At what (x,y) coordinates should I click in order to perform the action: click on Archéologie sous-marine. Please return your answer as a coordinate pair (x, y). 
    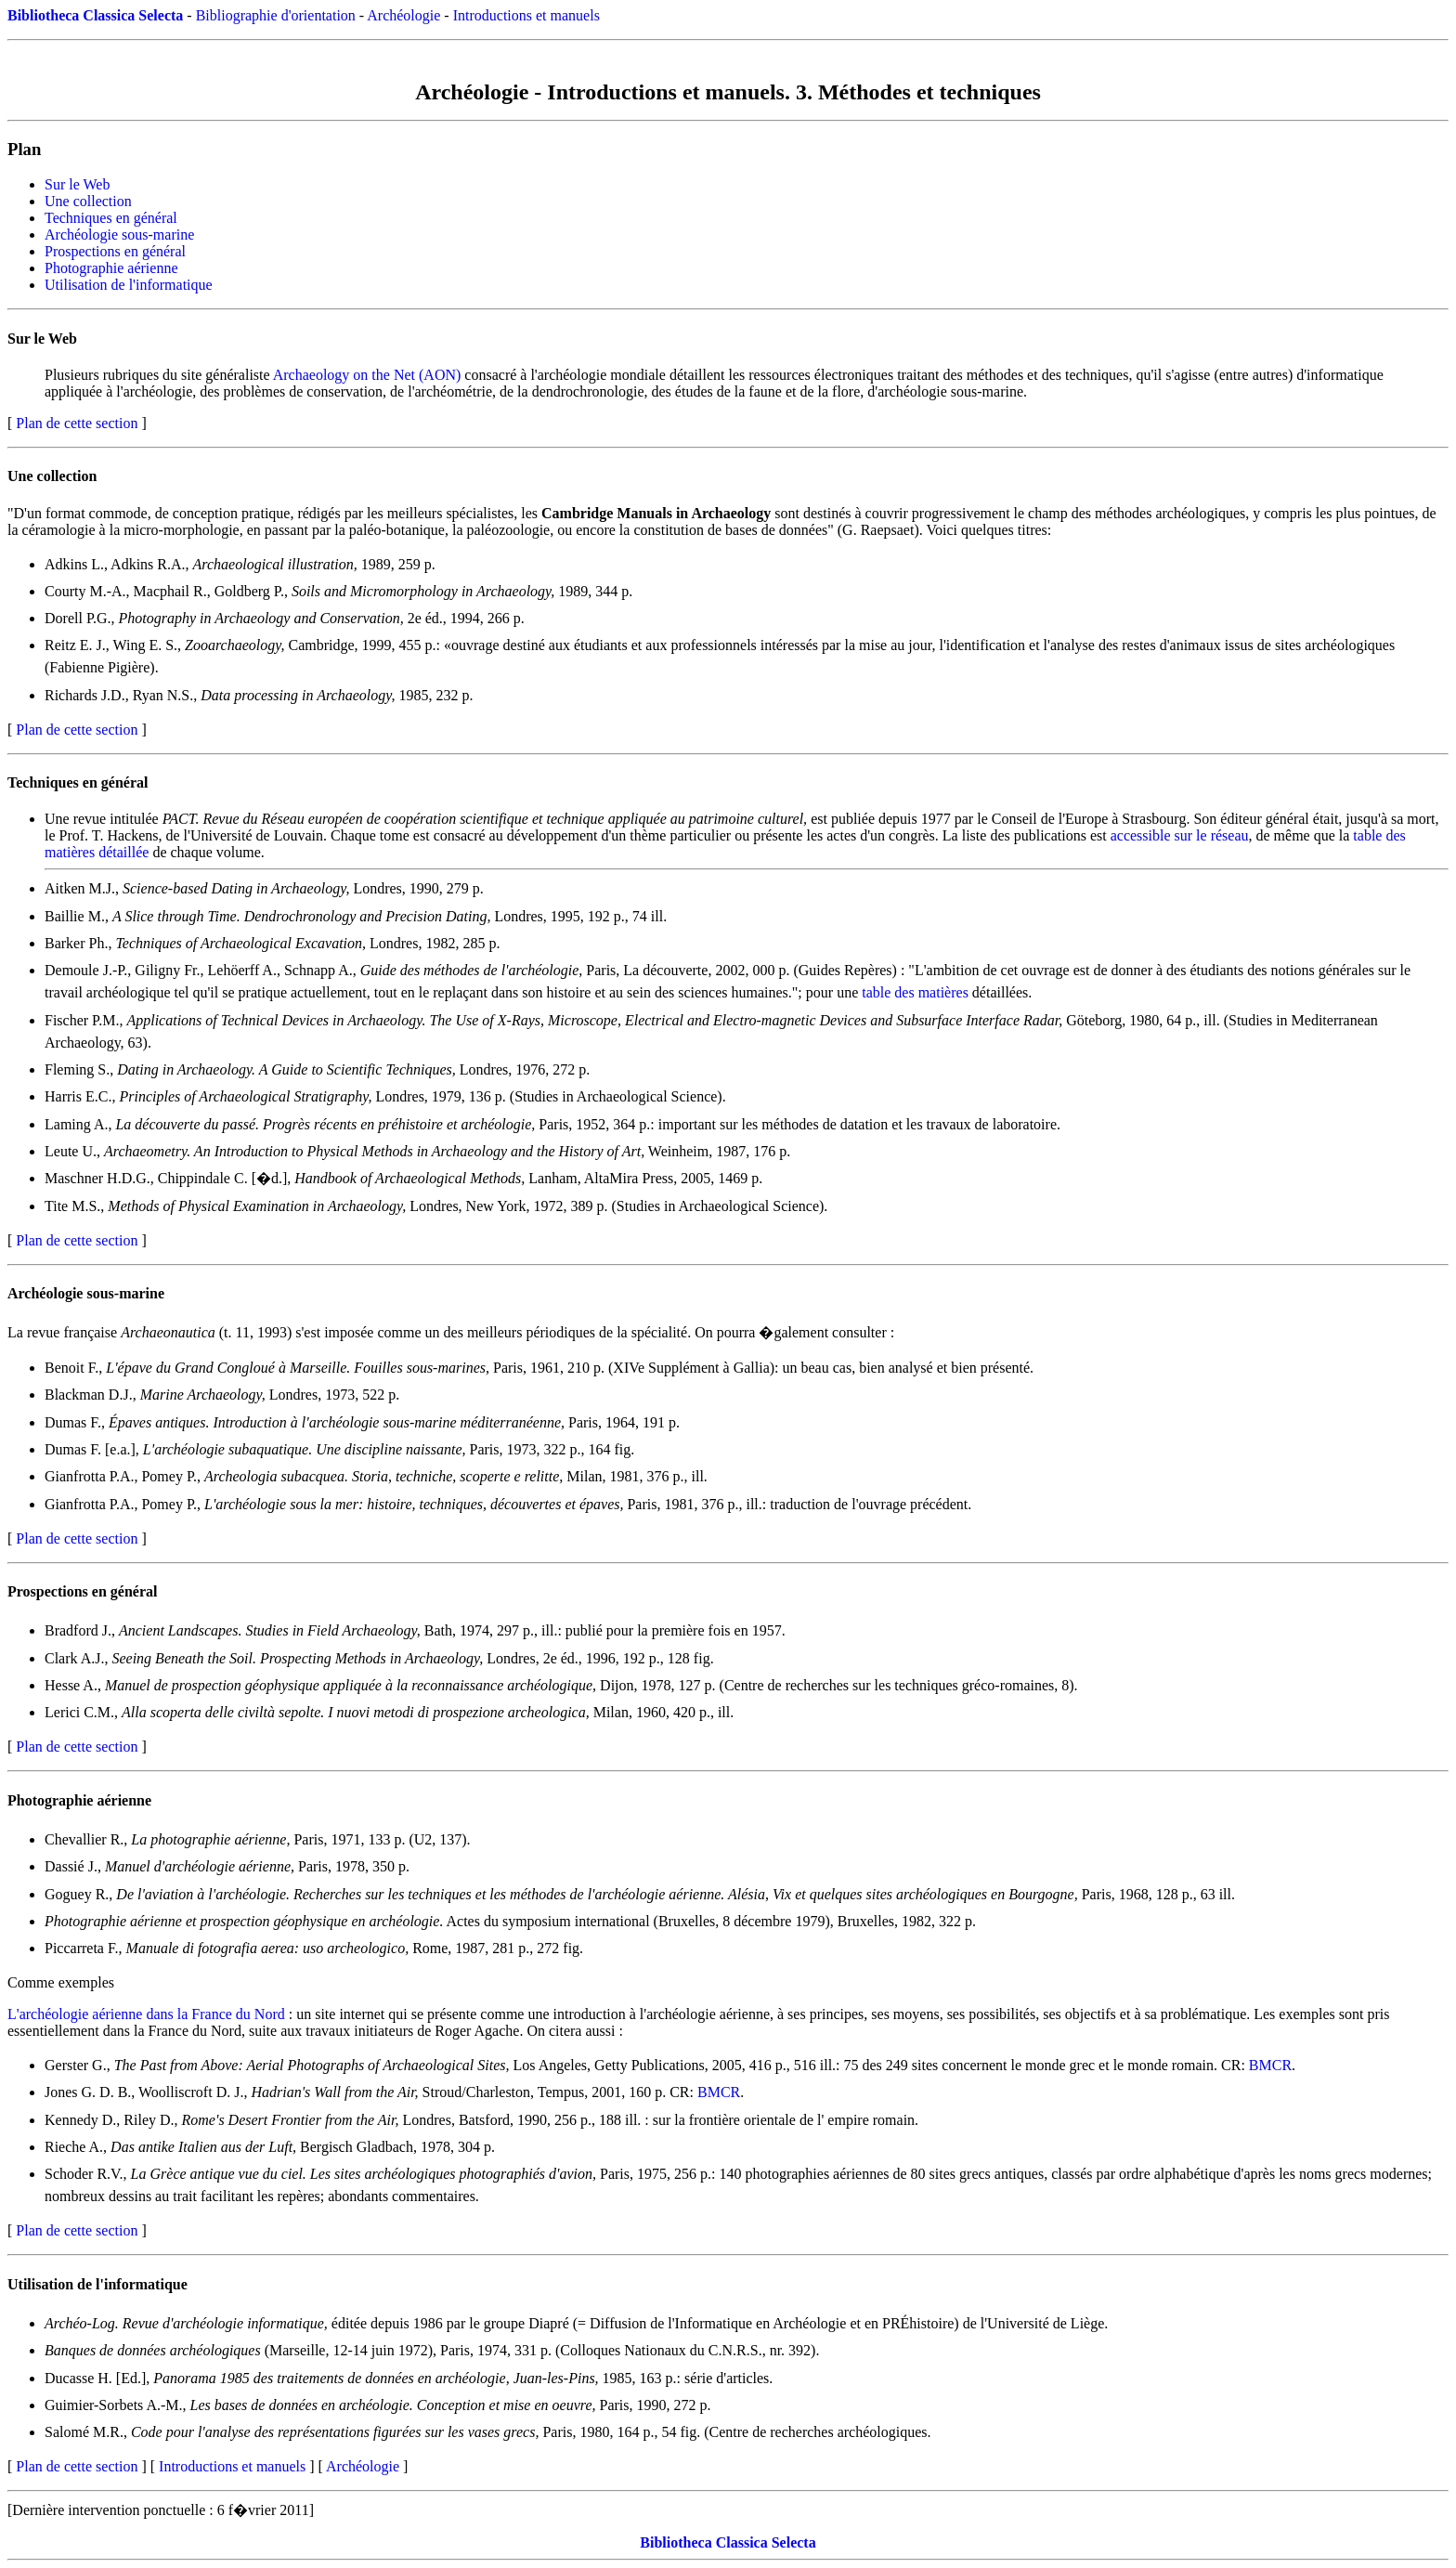
    Looking at the image, I should click on (119, 234).